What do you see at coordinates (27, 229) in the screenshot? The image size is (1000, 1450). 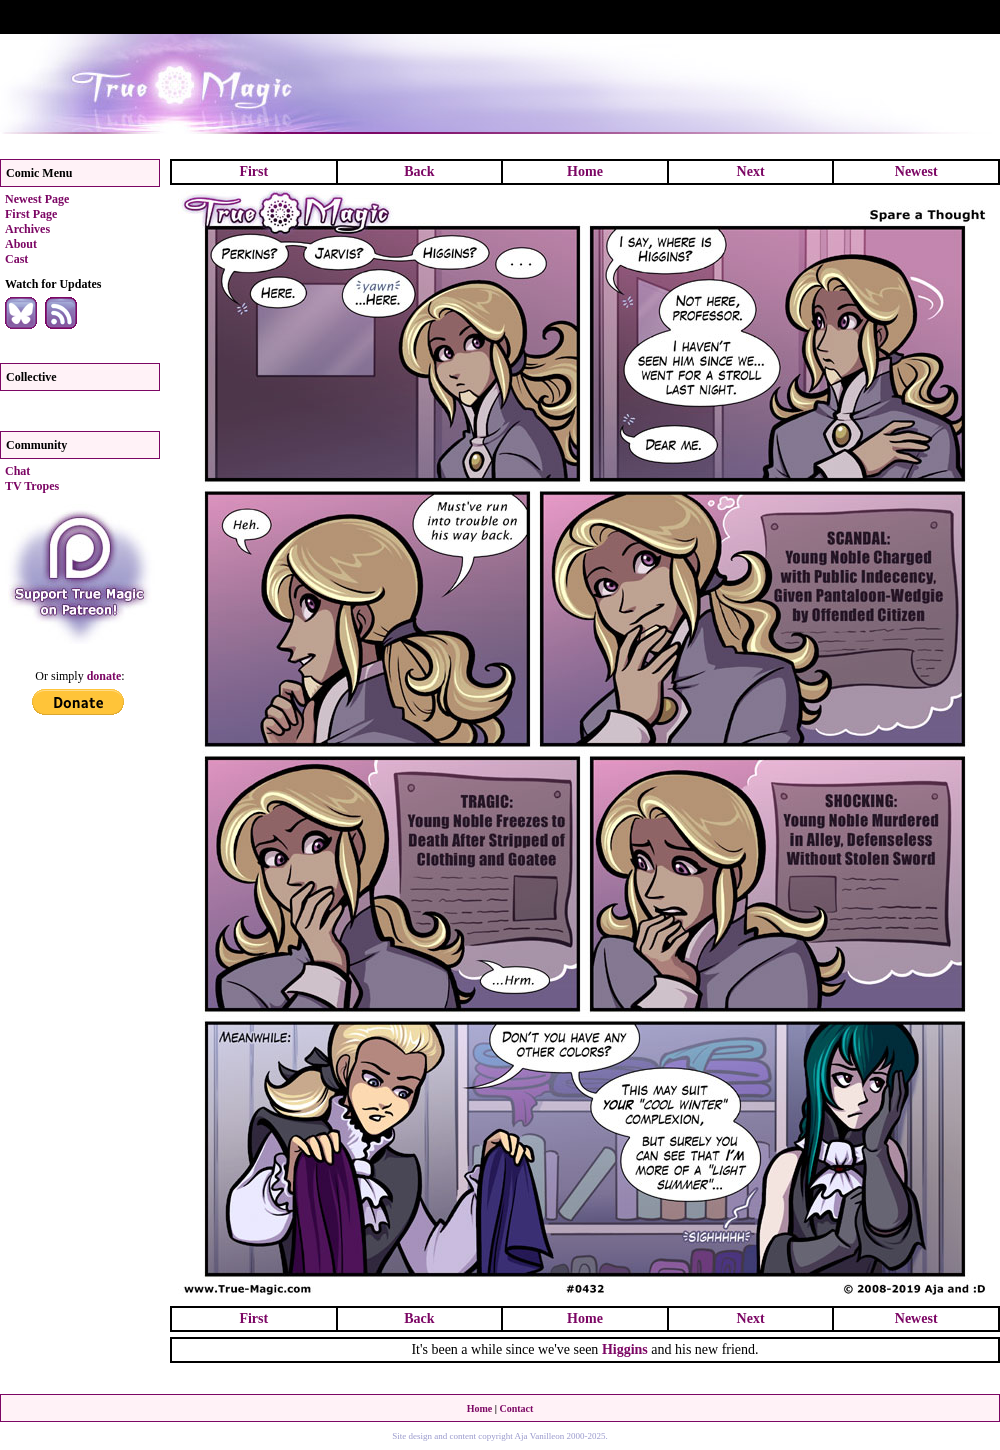 I see `Archives` at bounding box center [27, 229].